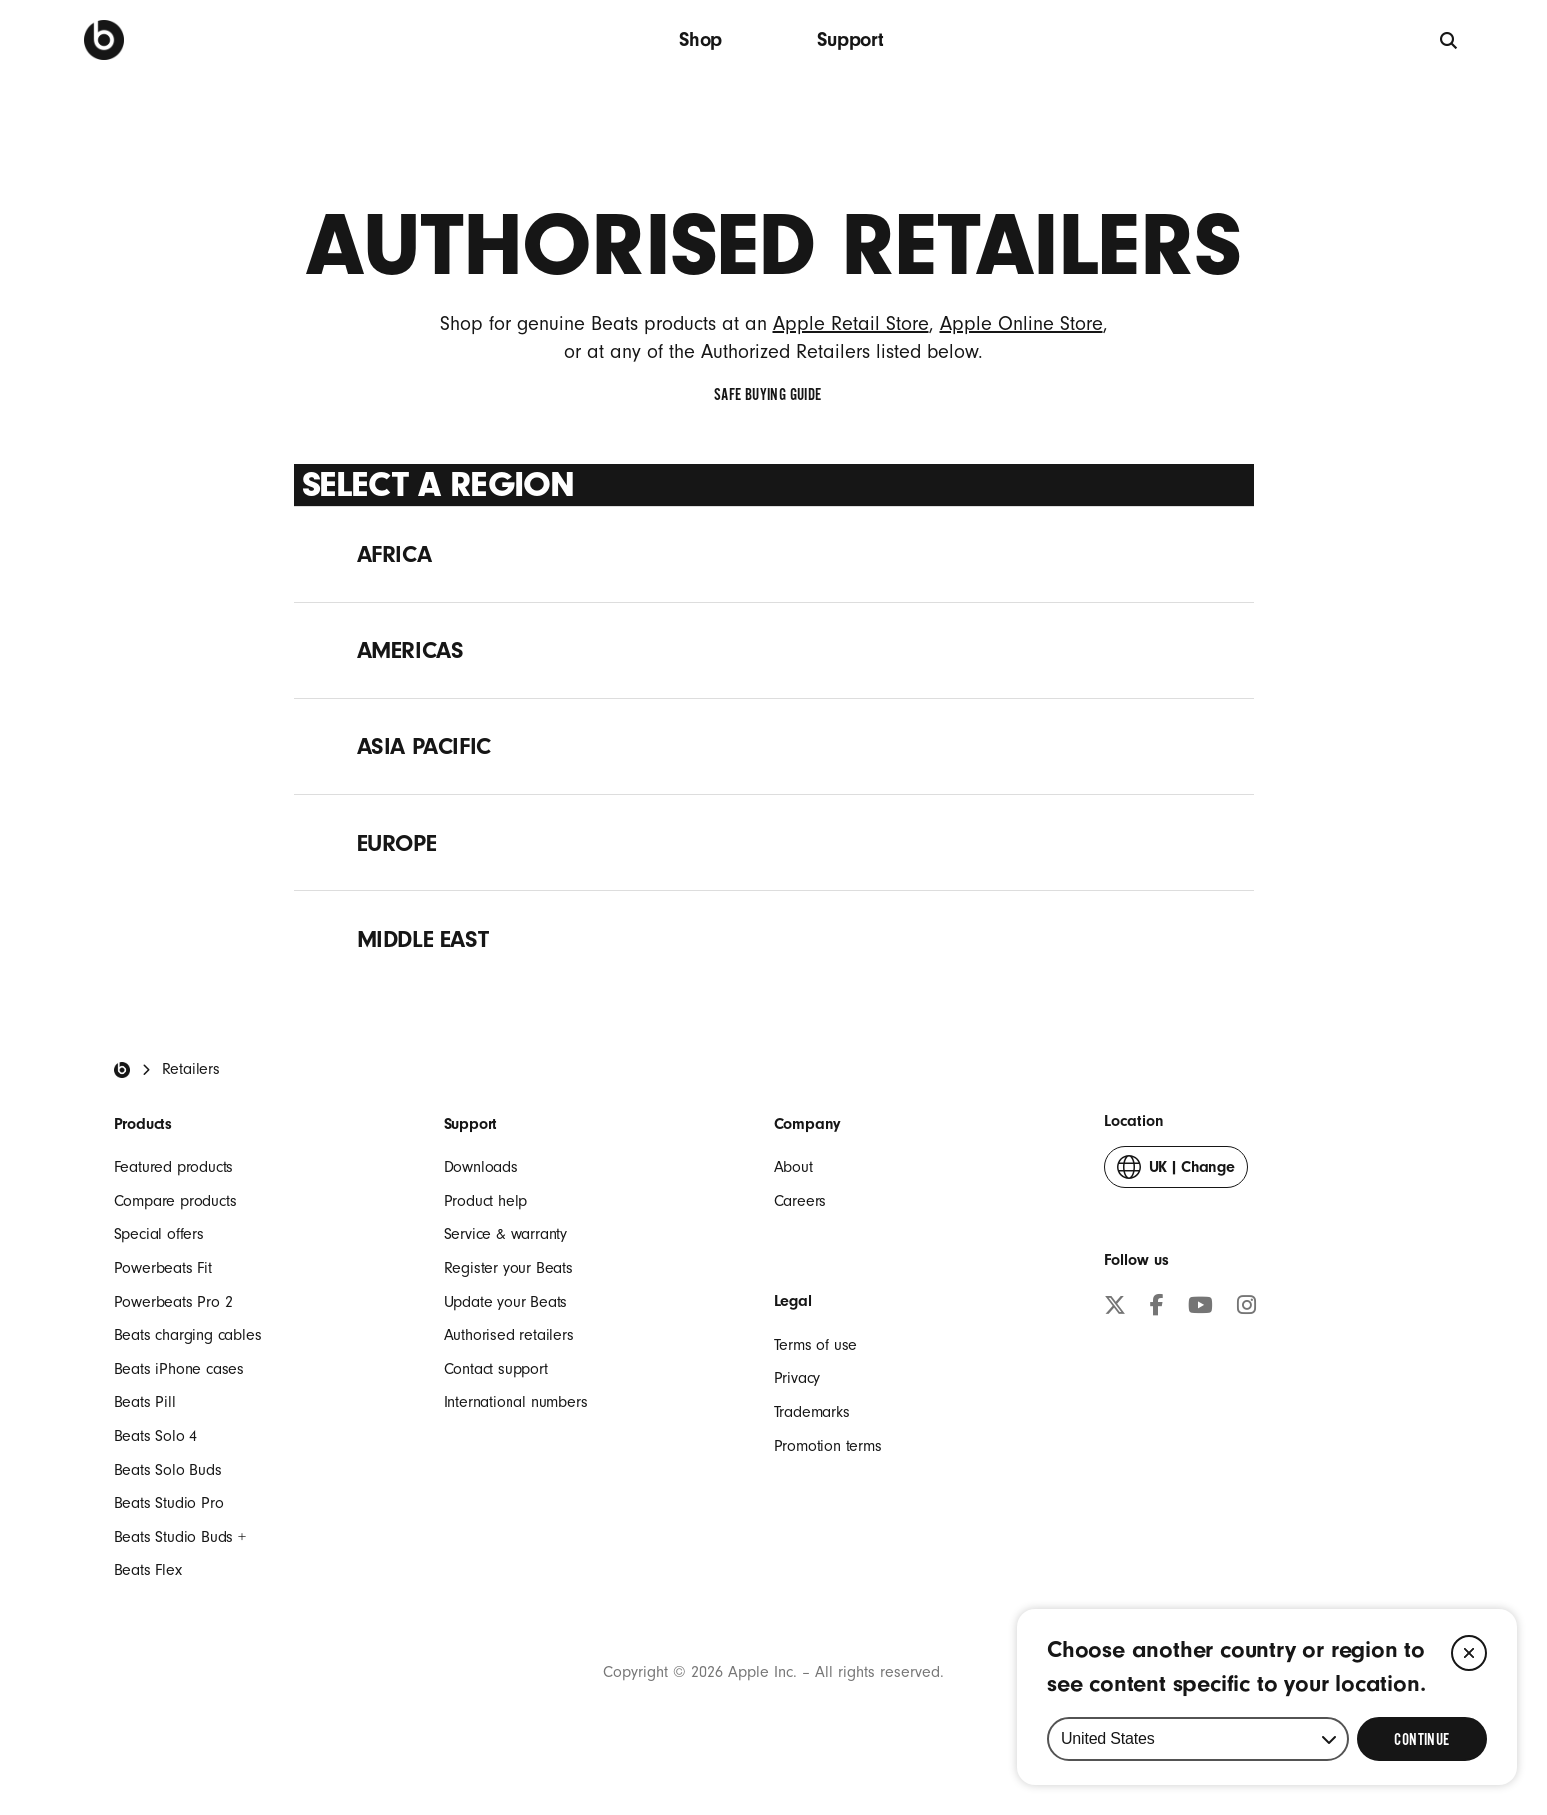  I want to click on Promotion terms, so click(828, 1446).